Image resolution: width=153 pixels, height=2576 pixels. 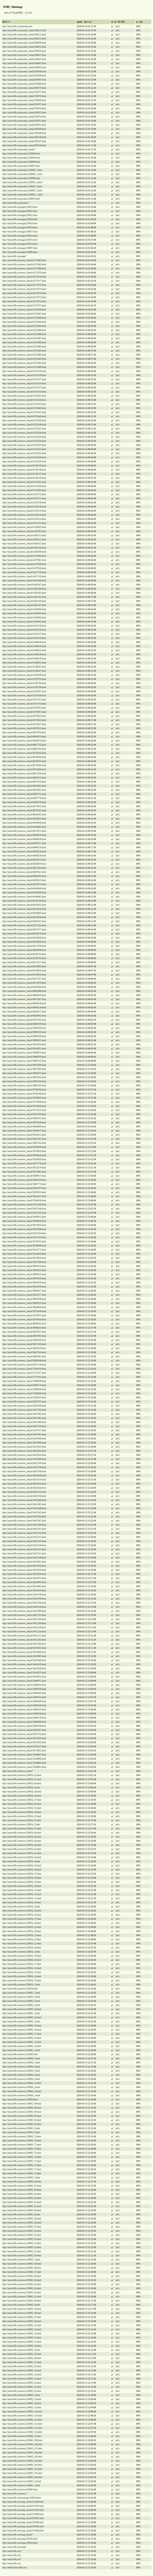 I want to click on http://sinuo168.com/news_detail/40249376.html, so click(x=24, y=933).